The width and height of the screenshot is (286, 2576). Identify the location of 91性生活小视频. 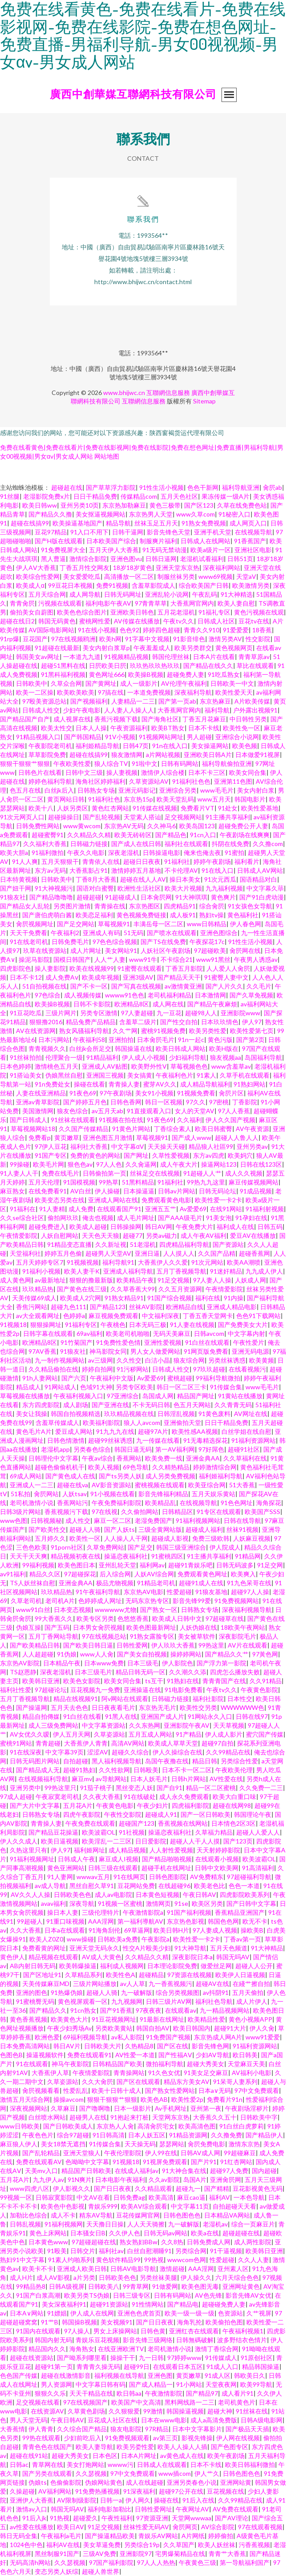
(161, 487).